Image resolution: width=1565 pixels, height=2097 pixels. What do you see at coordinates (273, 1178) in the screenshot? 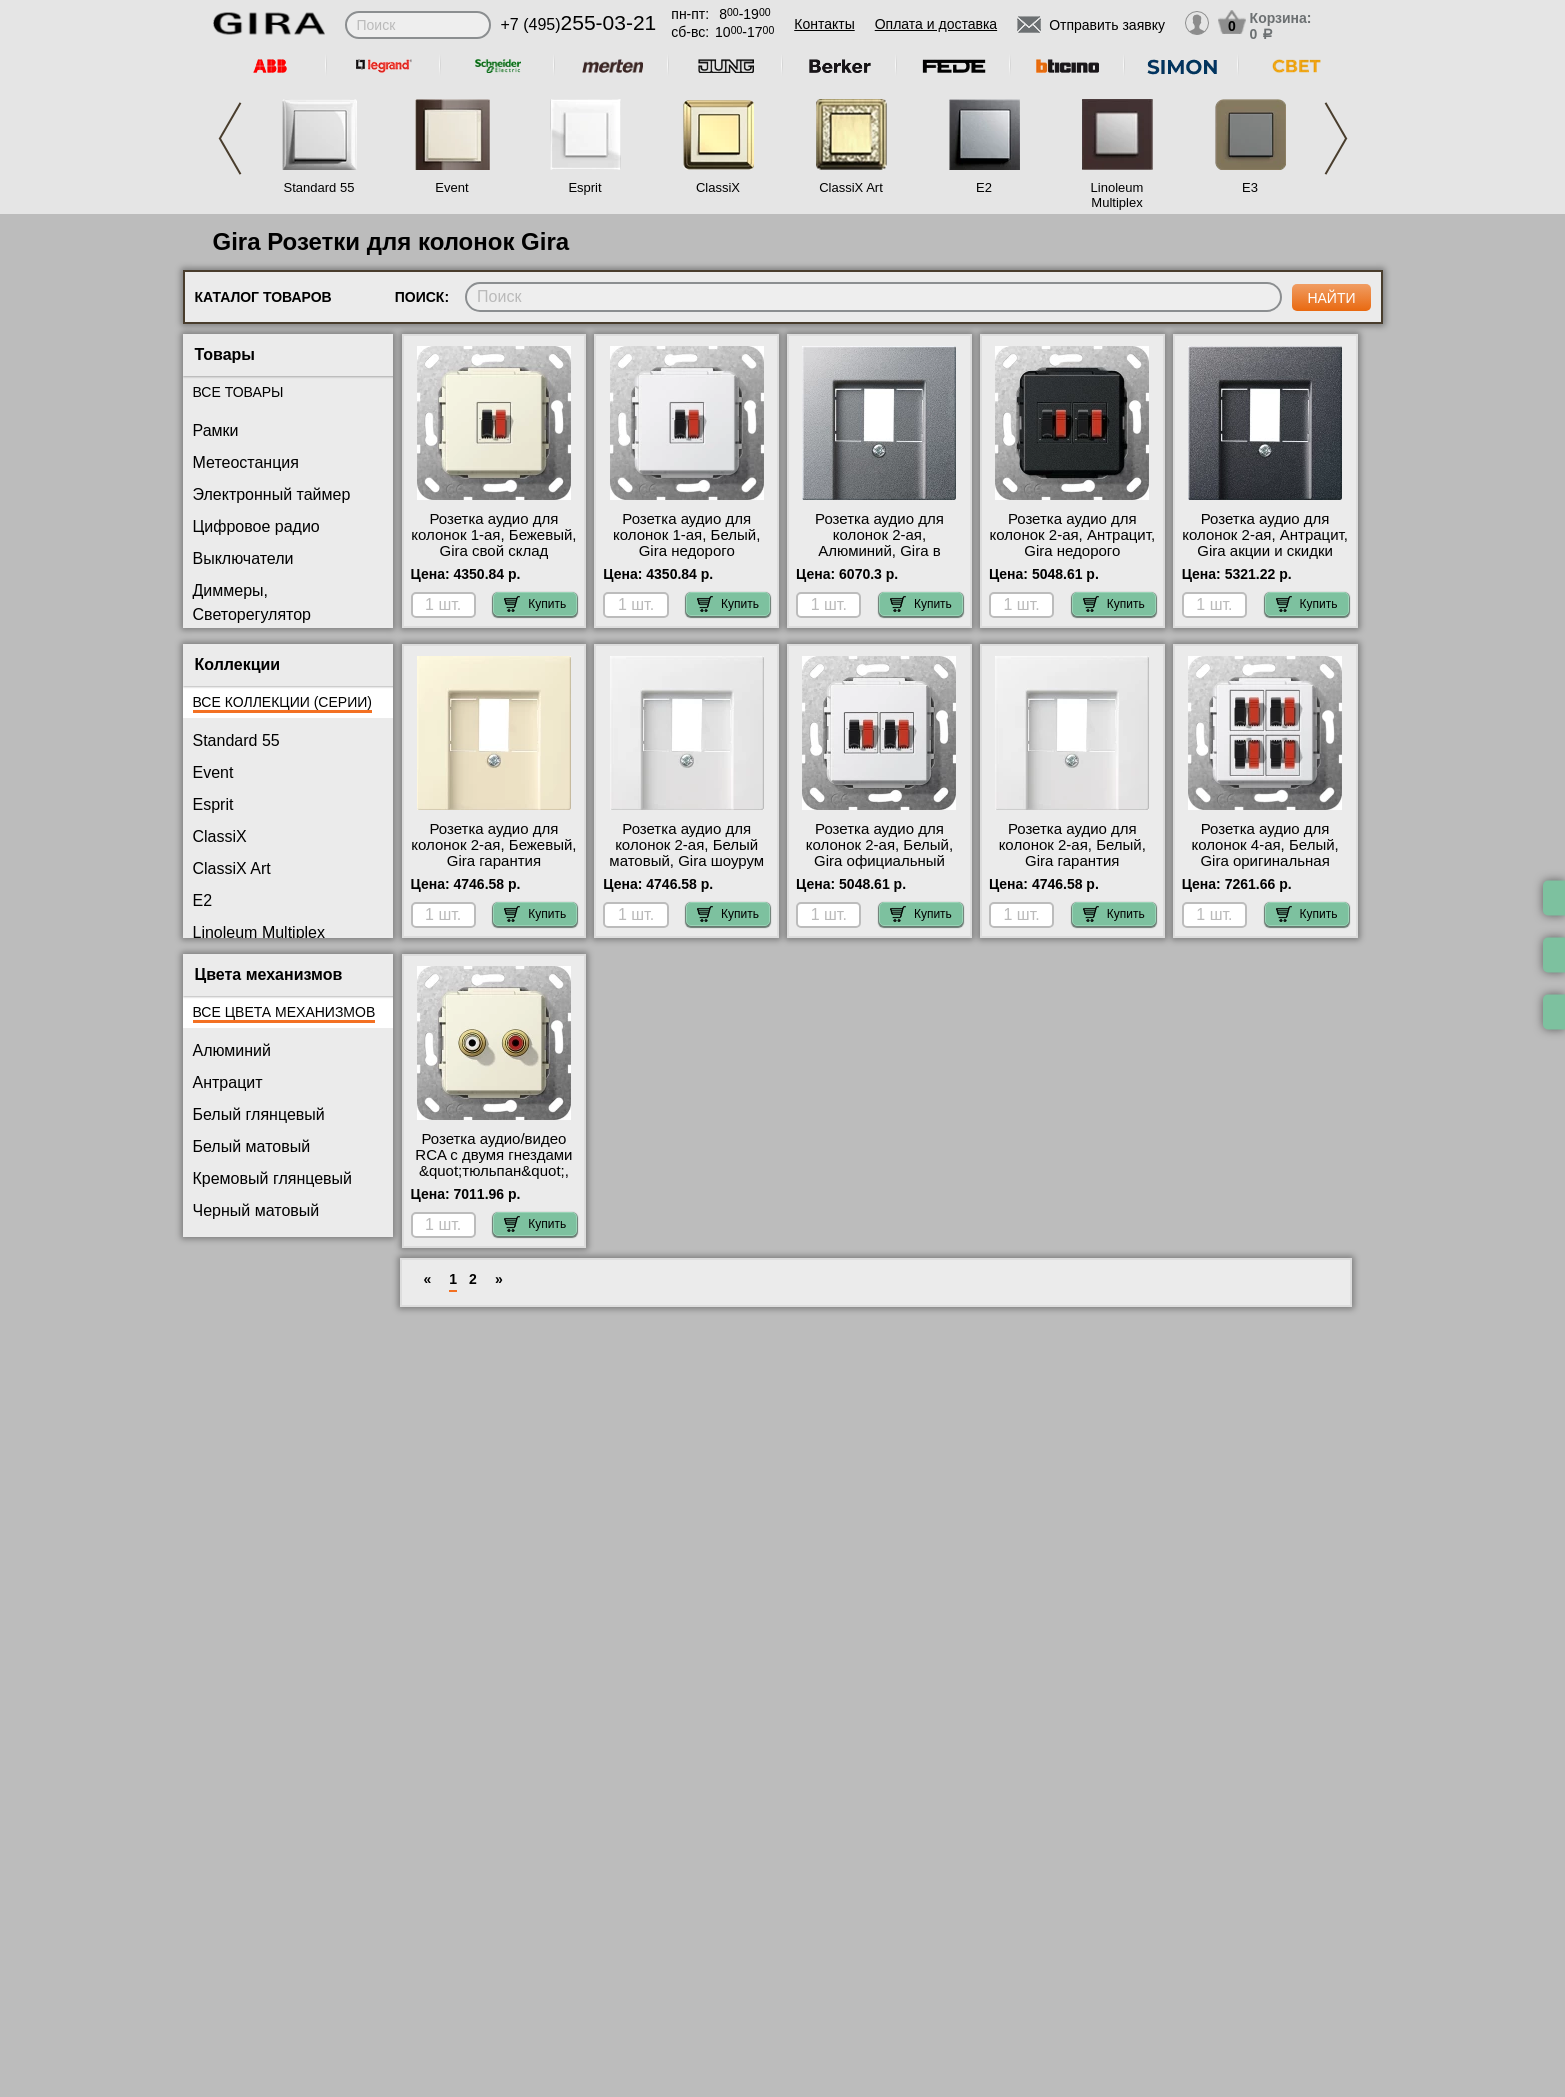
I see `Кремовый глянцевый` at bounding box center [273, 1178].